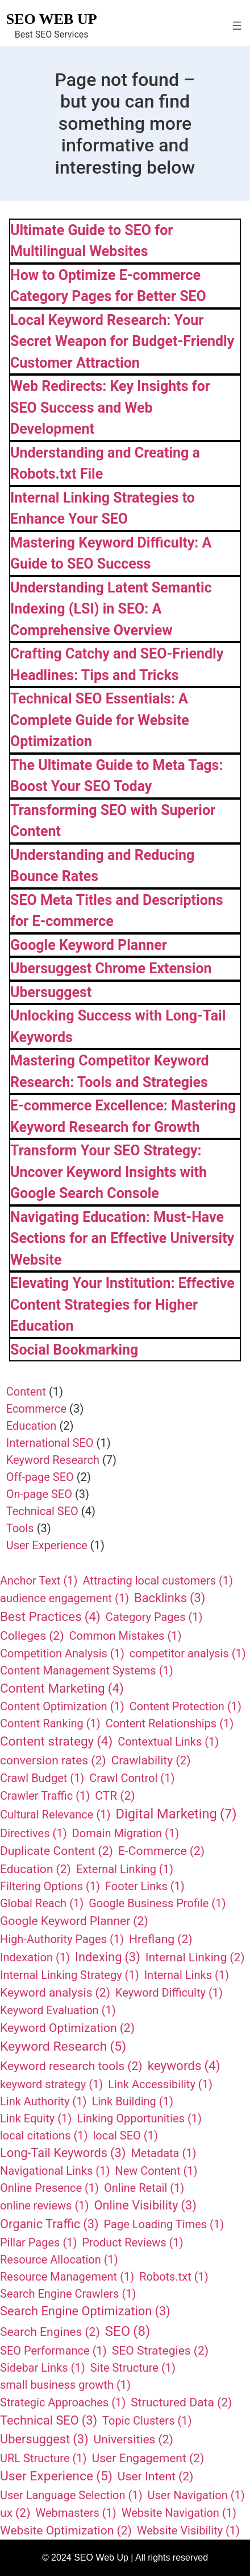  What do you see at coordinates (55, 1993) in the screenshot?
I see `Keyword analysis [Keyword analysis (2 items)]` at bounding box center [55, 1993].